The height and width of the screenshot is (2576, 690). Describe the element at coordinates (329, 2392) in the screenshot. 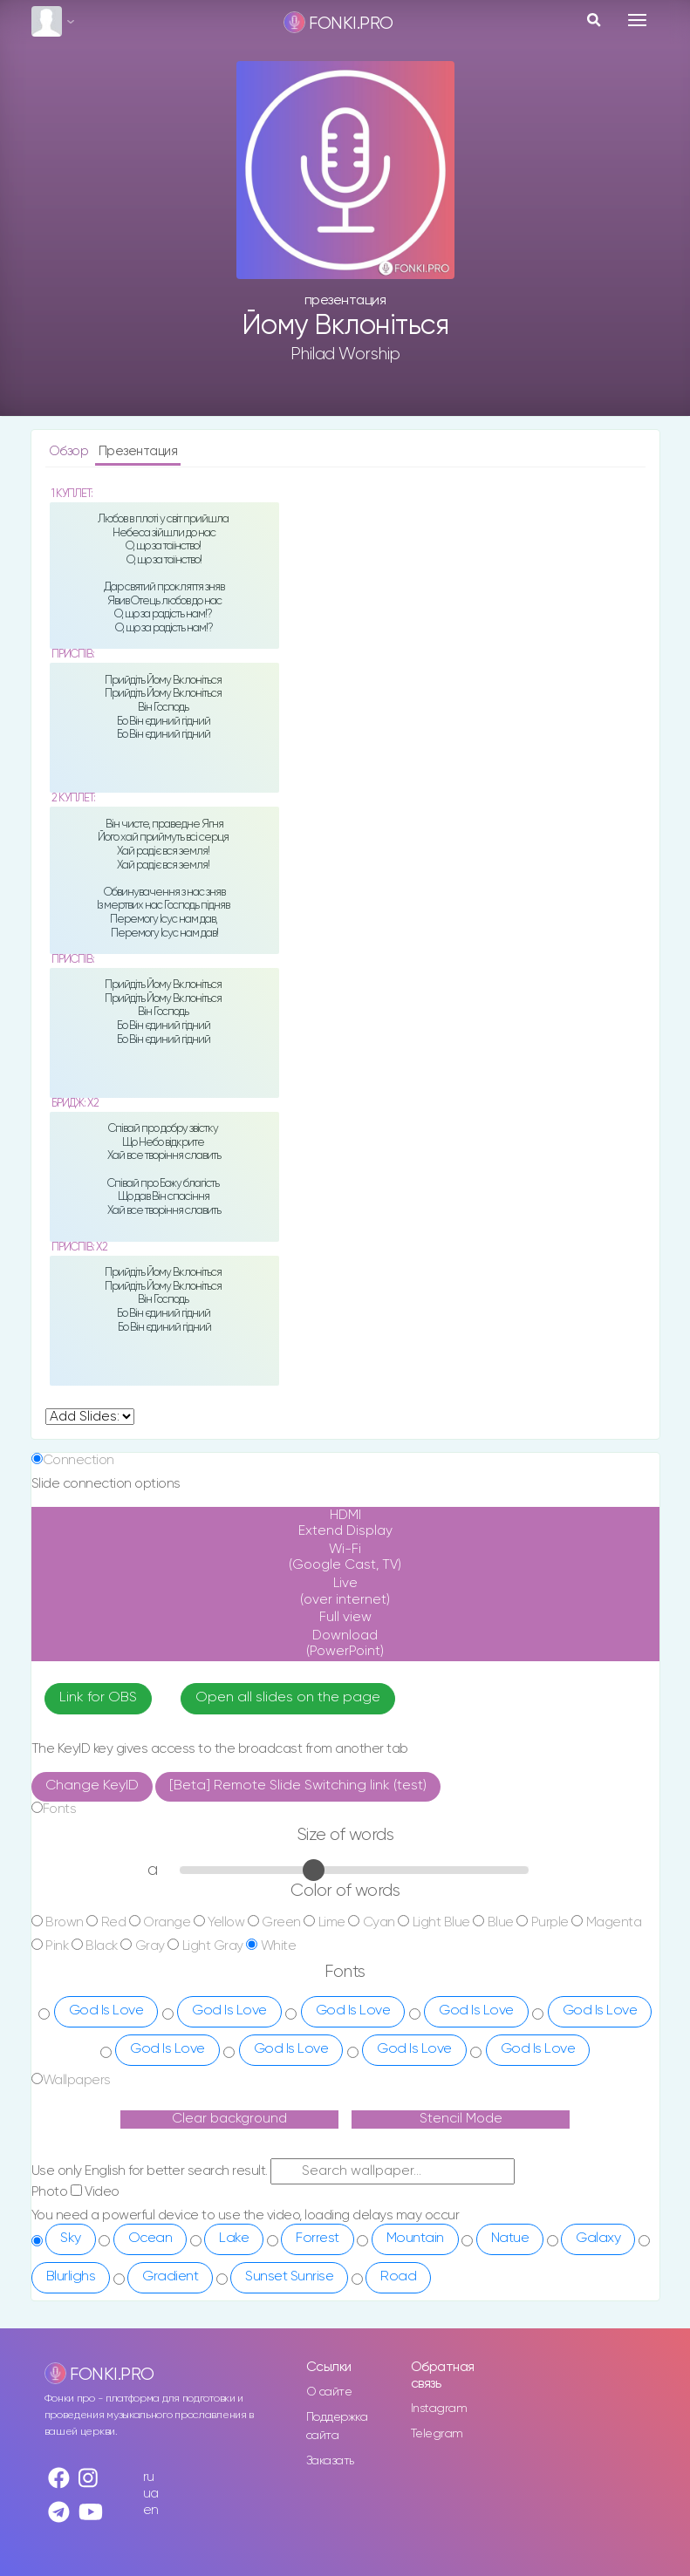

I see `О сайте` at that location.